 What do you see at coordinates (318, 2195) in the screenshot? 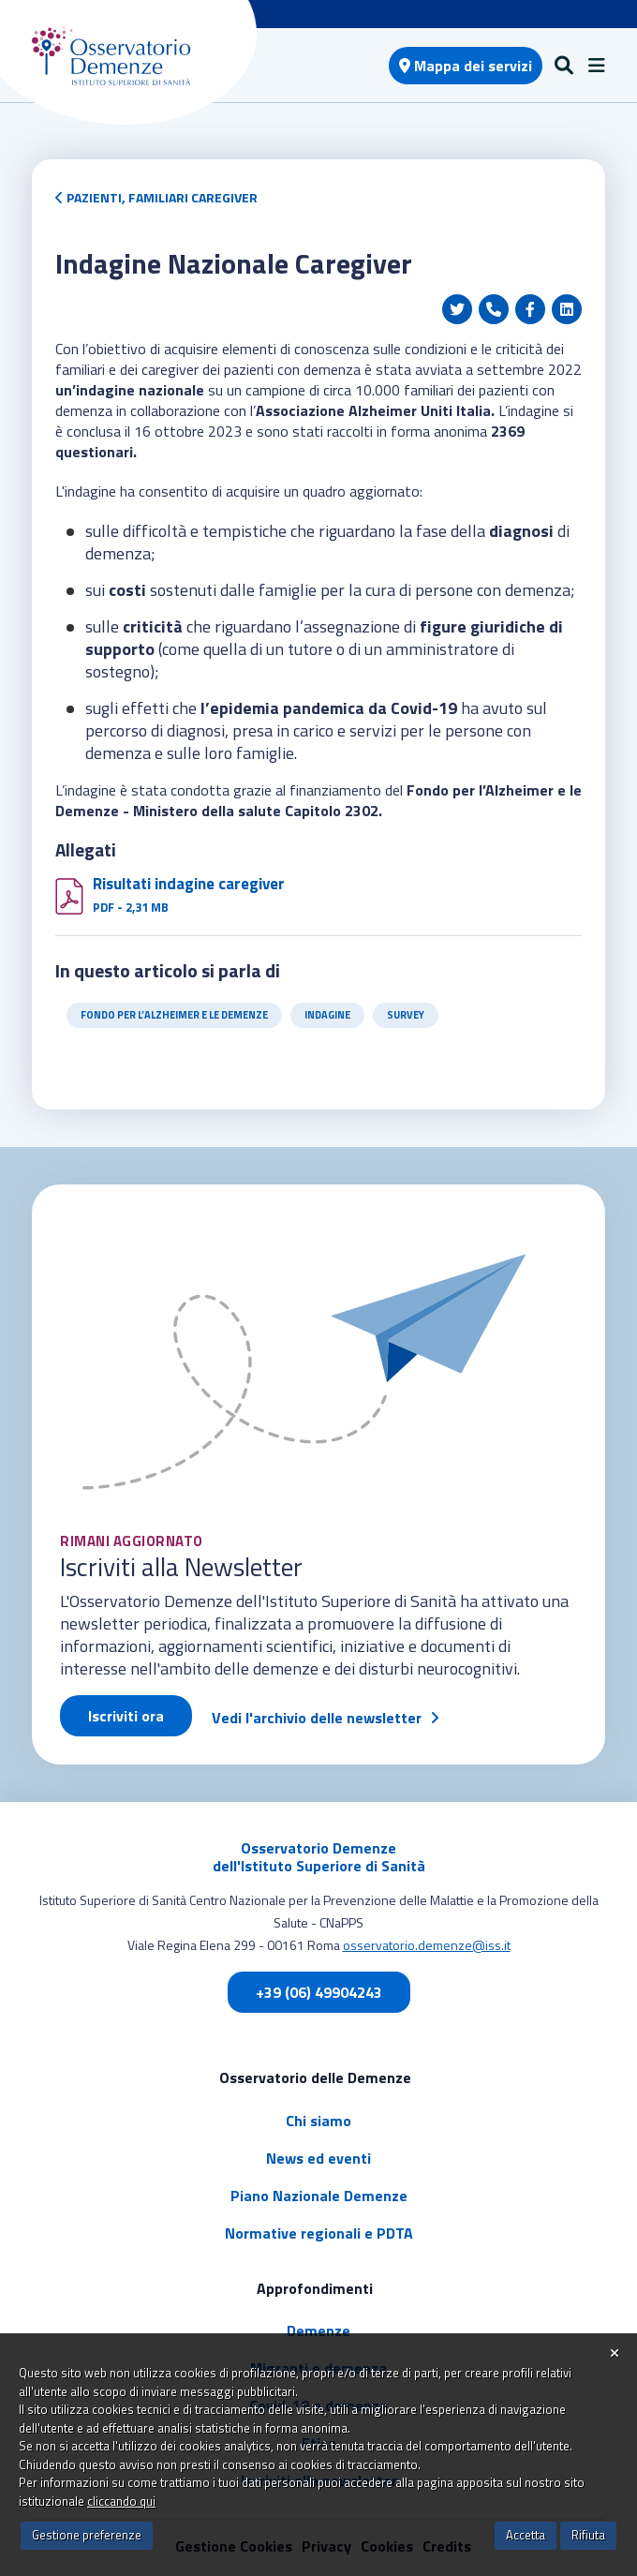
I see `Piano Nazionale Demenze` at bounding box center [318, 2195].